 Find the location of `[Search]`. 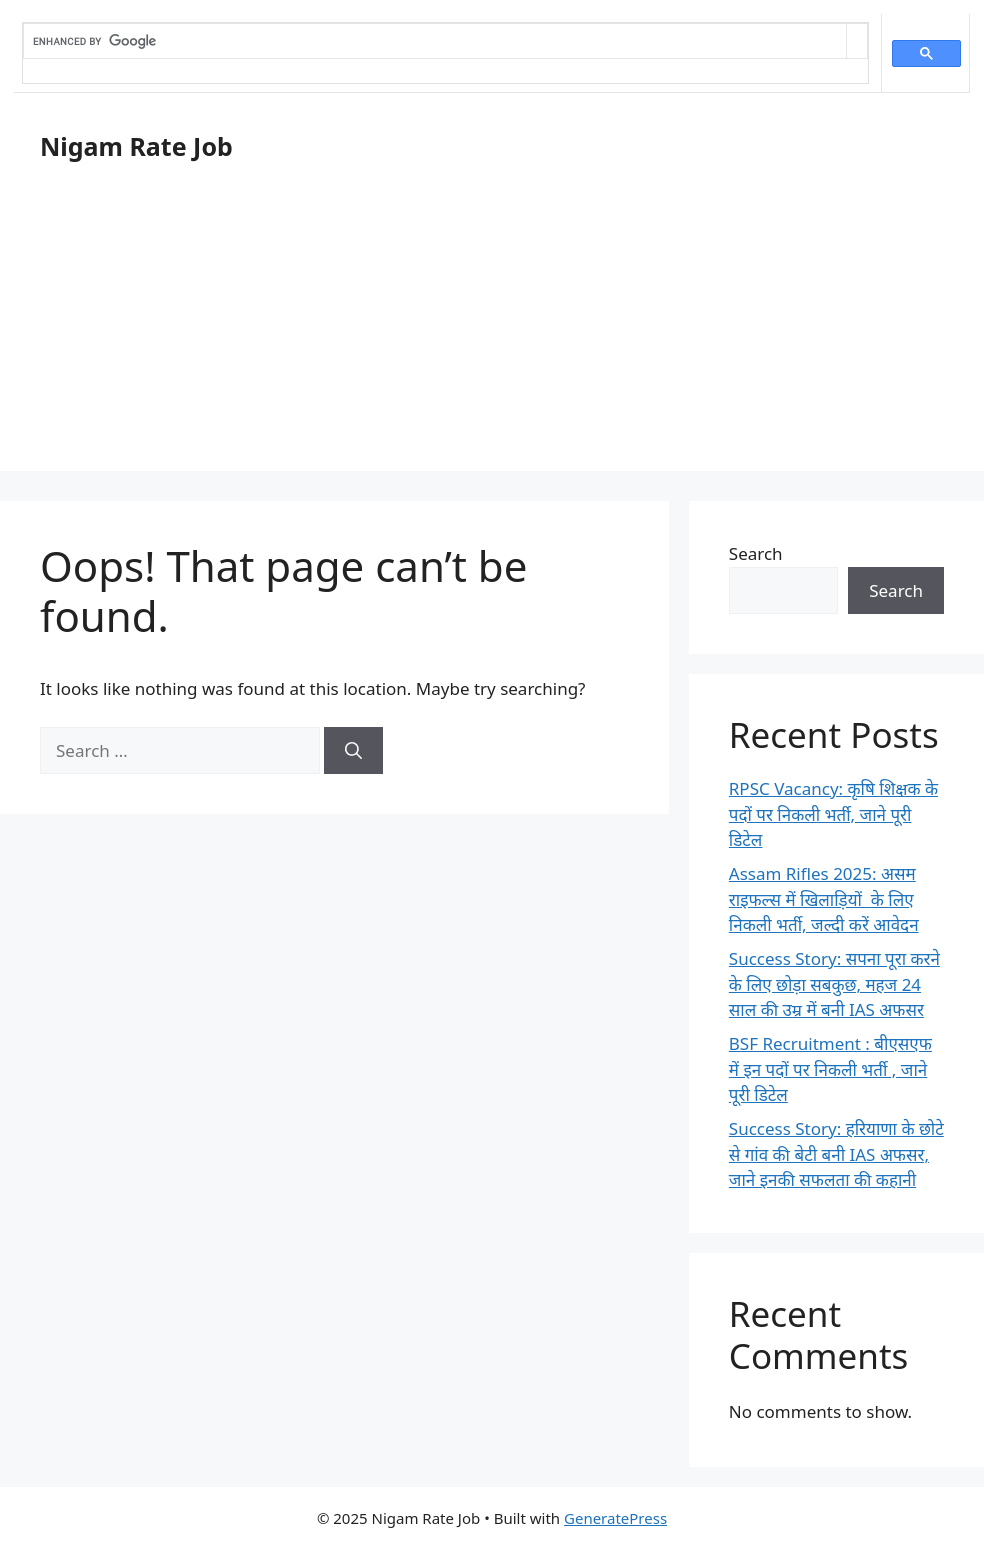

[Search] is located at coordinates (353, 751).